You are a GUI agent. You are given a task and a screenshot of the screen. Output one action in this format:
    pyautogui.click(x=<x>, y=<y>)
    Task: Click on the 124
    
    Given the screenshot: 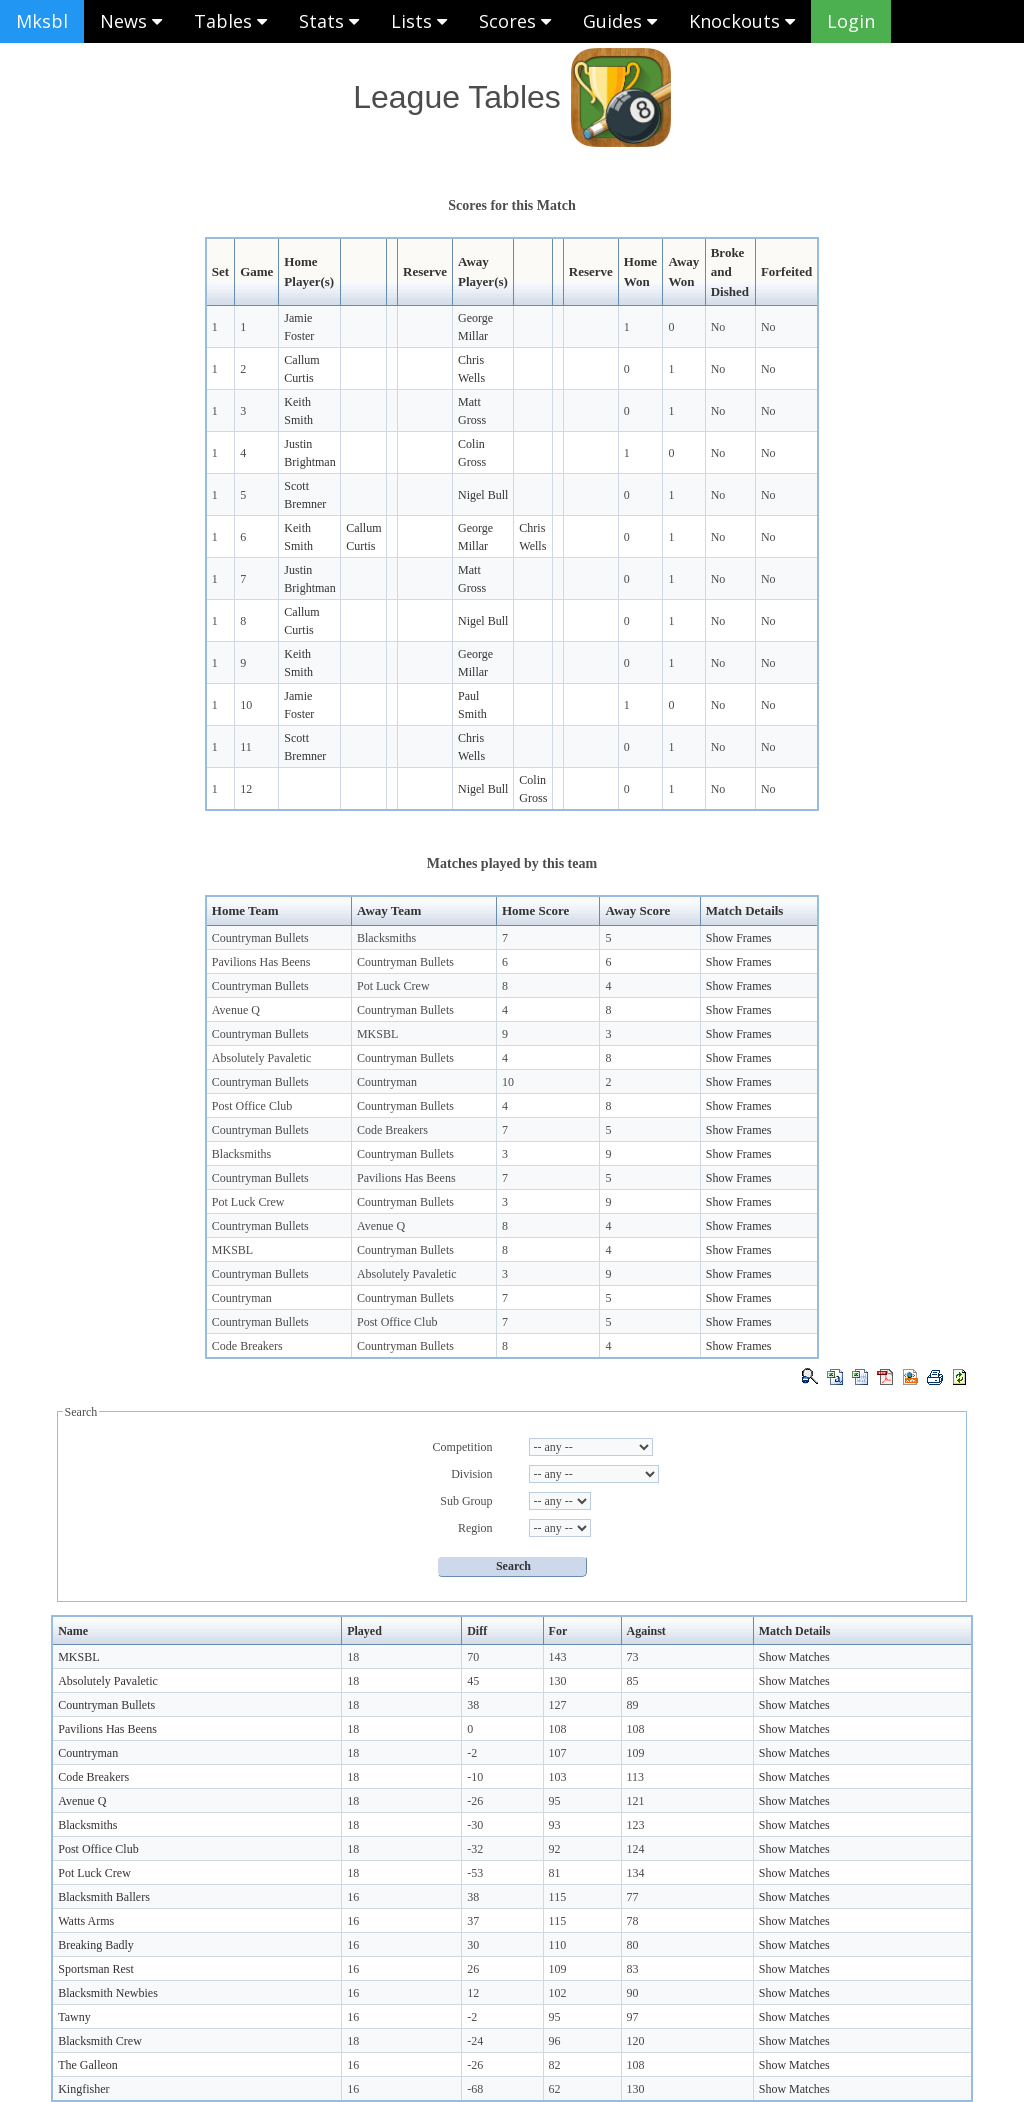 What is the action you would take?
    pyautogui.click(x=636, y=1849)
    